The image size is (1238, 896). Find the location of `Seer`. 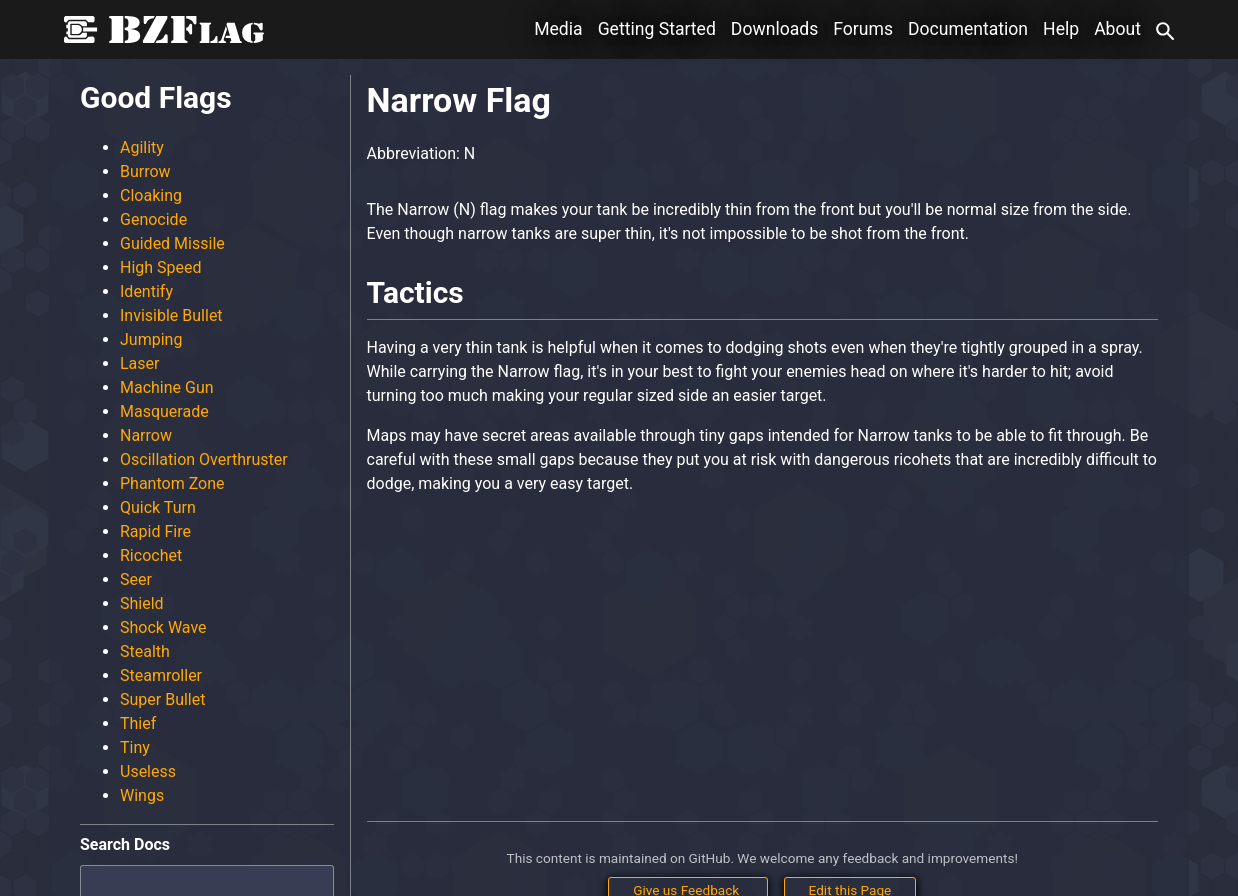

Seer is located at coordinates (136, 579).